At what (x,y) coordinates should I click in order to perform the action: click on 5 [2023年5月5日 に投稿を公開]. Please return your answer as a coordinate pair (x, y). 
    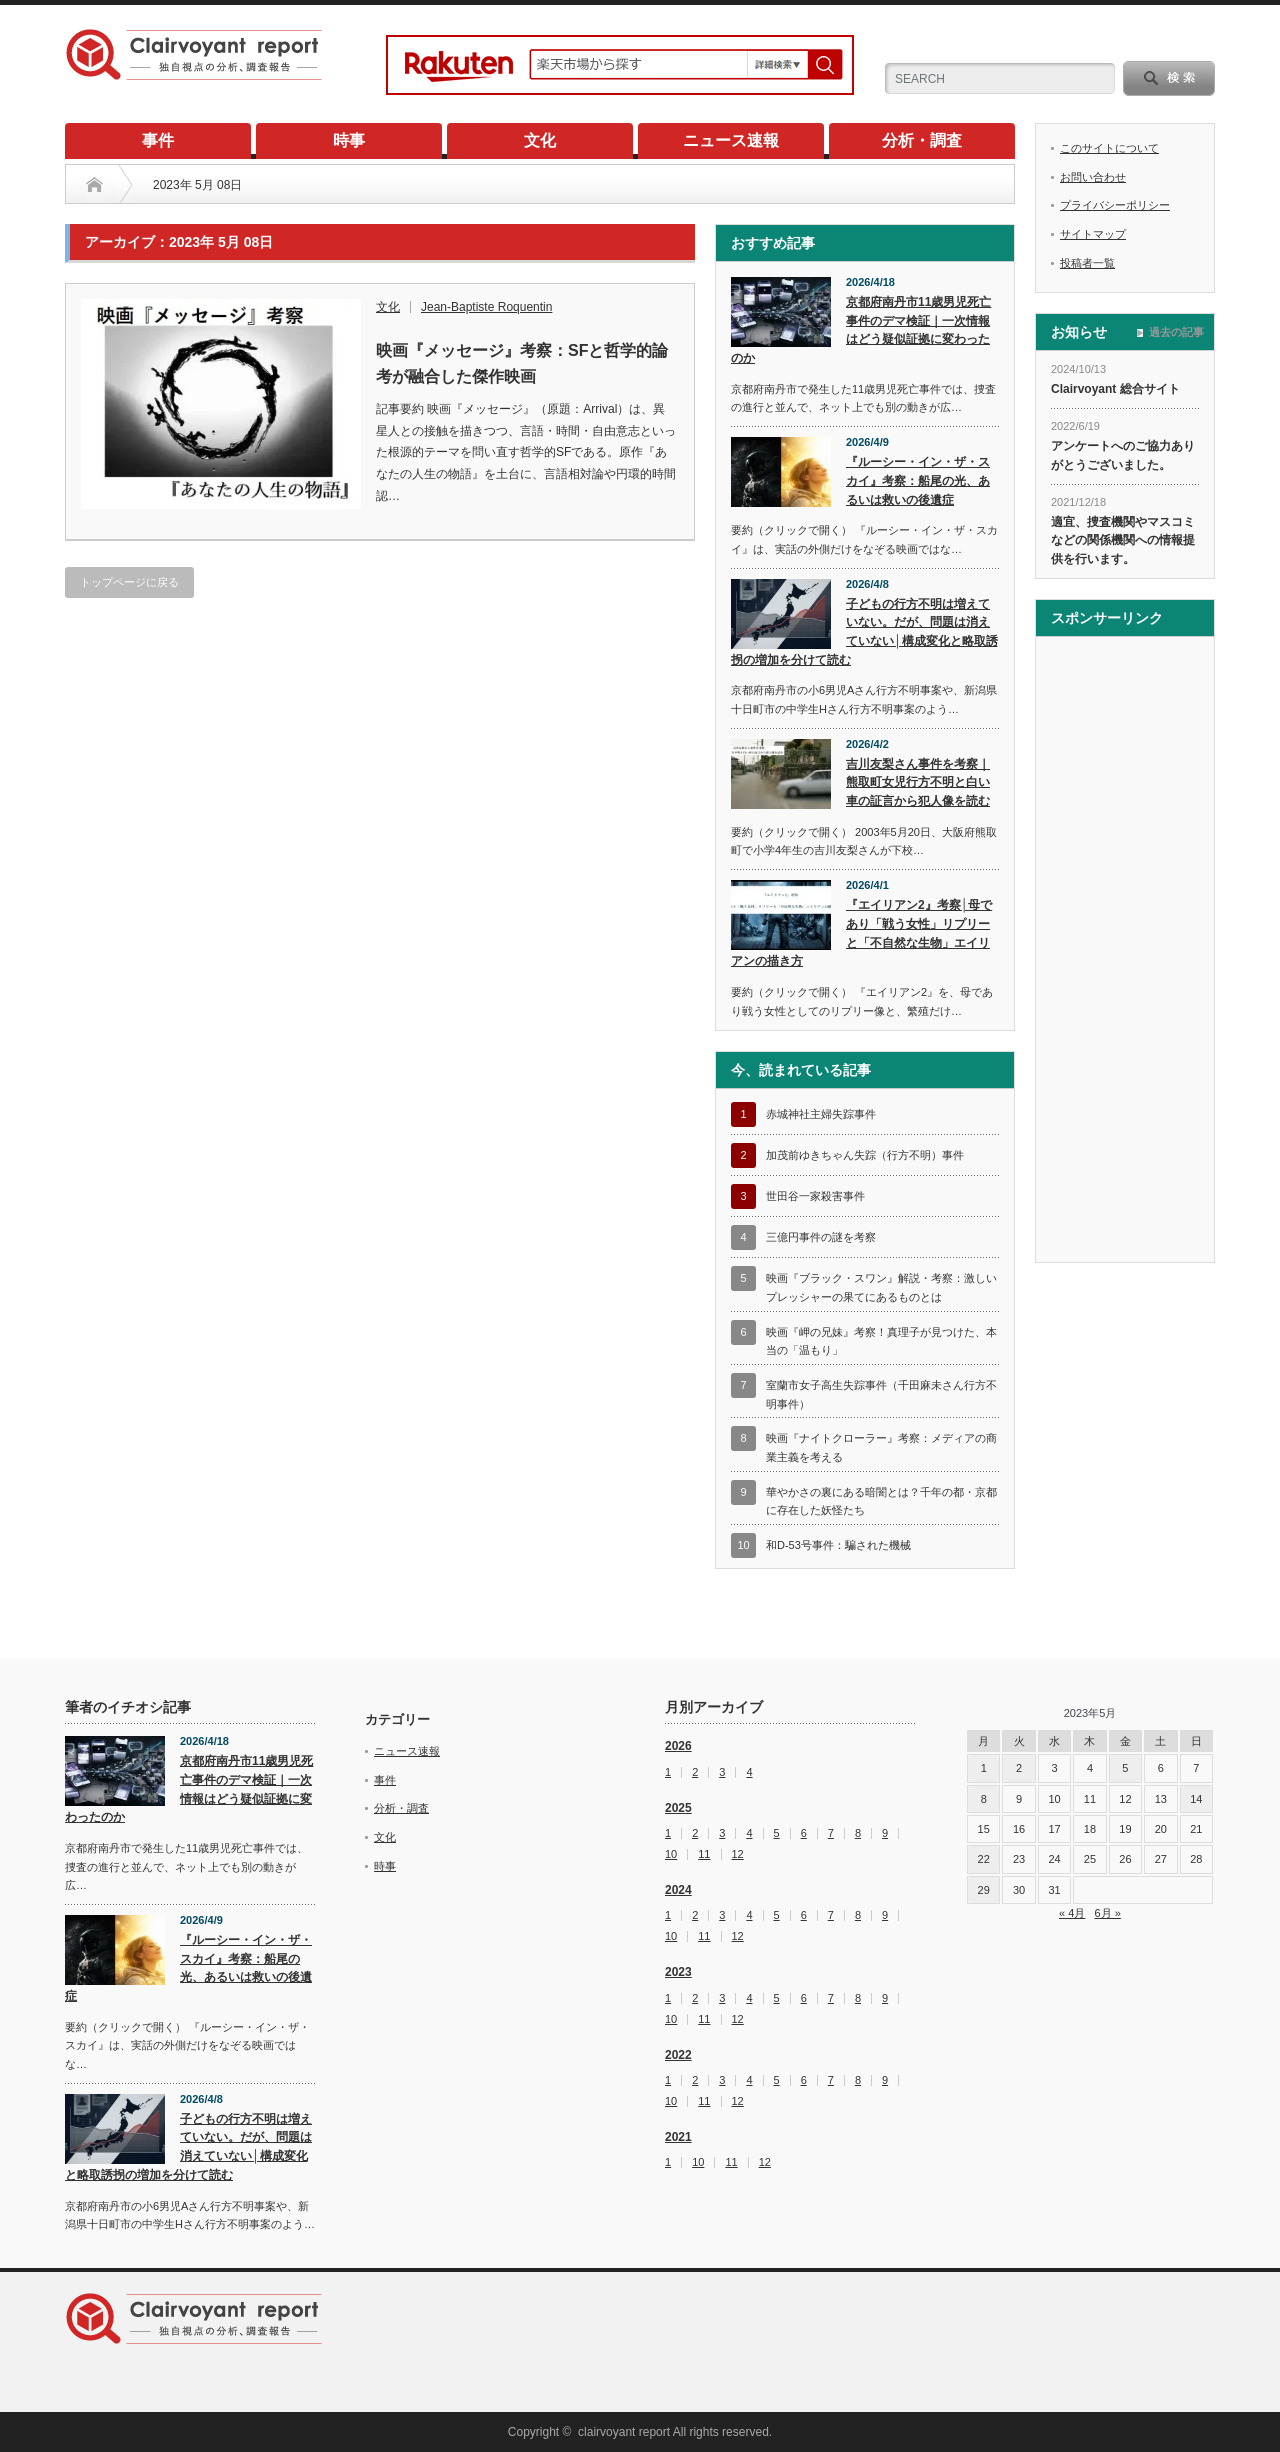
    Looking at the image, I should click on (1125, 1768).